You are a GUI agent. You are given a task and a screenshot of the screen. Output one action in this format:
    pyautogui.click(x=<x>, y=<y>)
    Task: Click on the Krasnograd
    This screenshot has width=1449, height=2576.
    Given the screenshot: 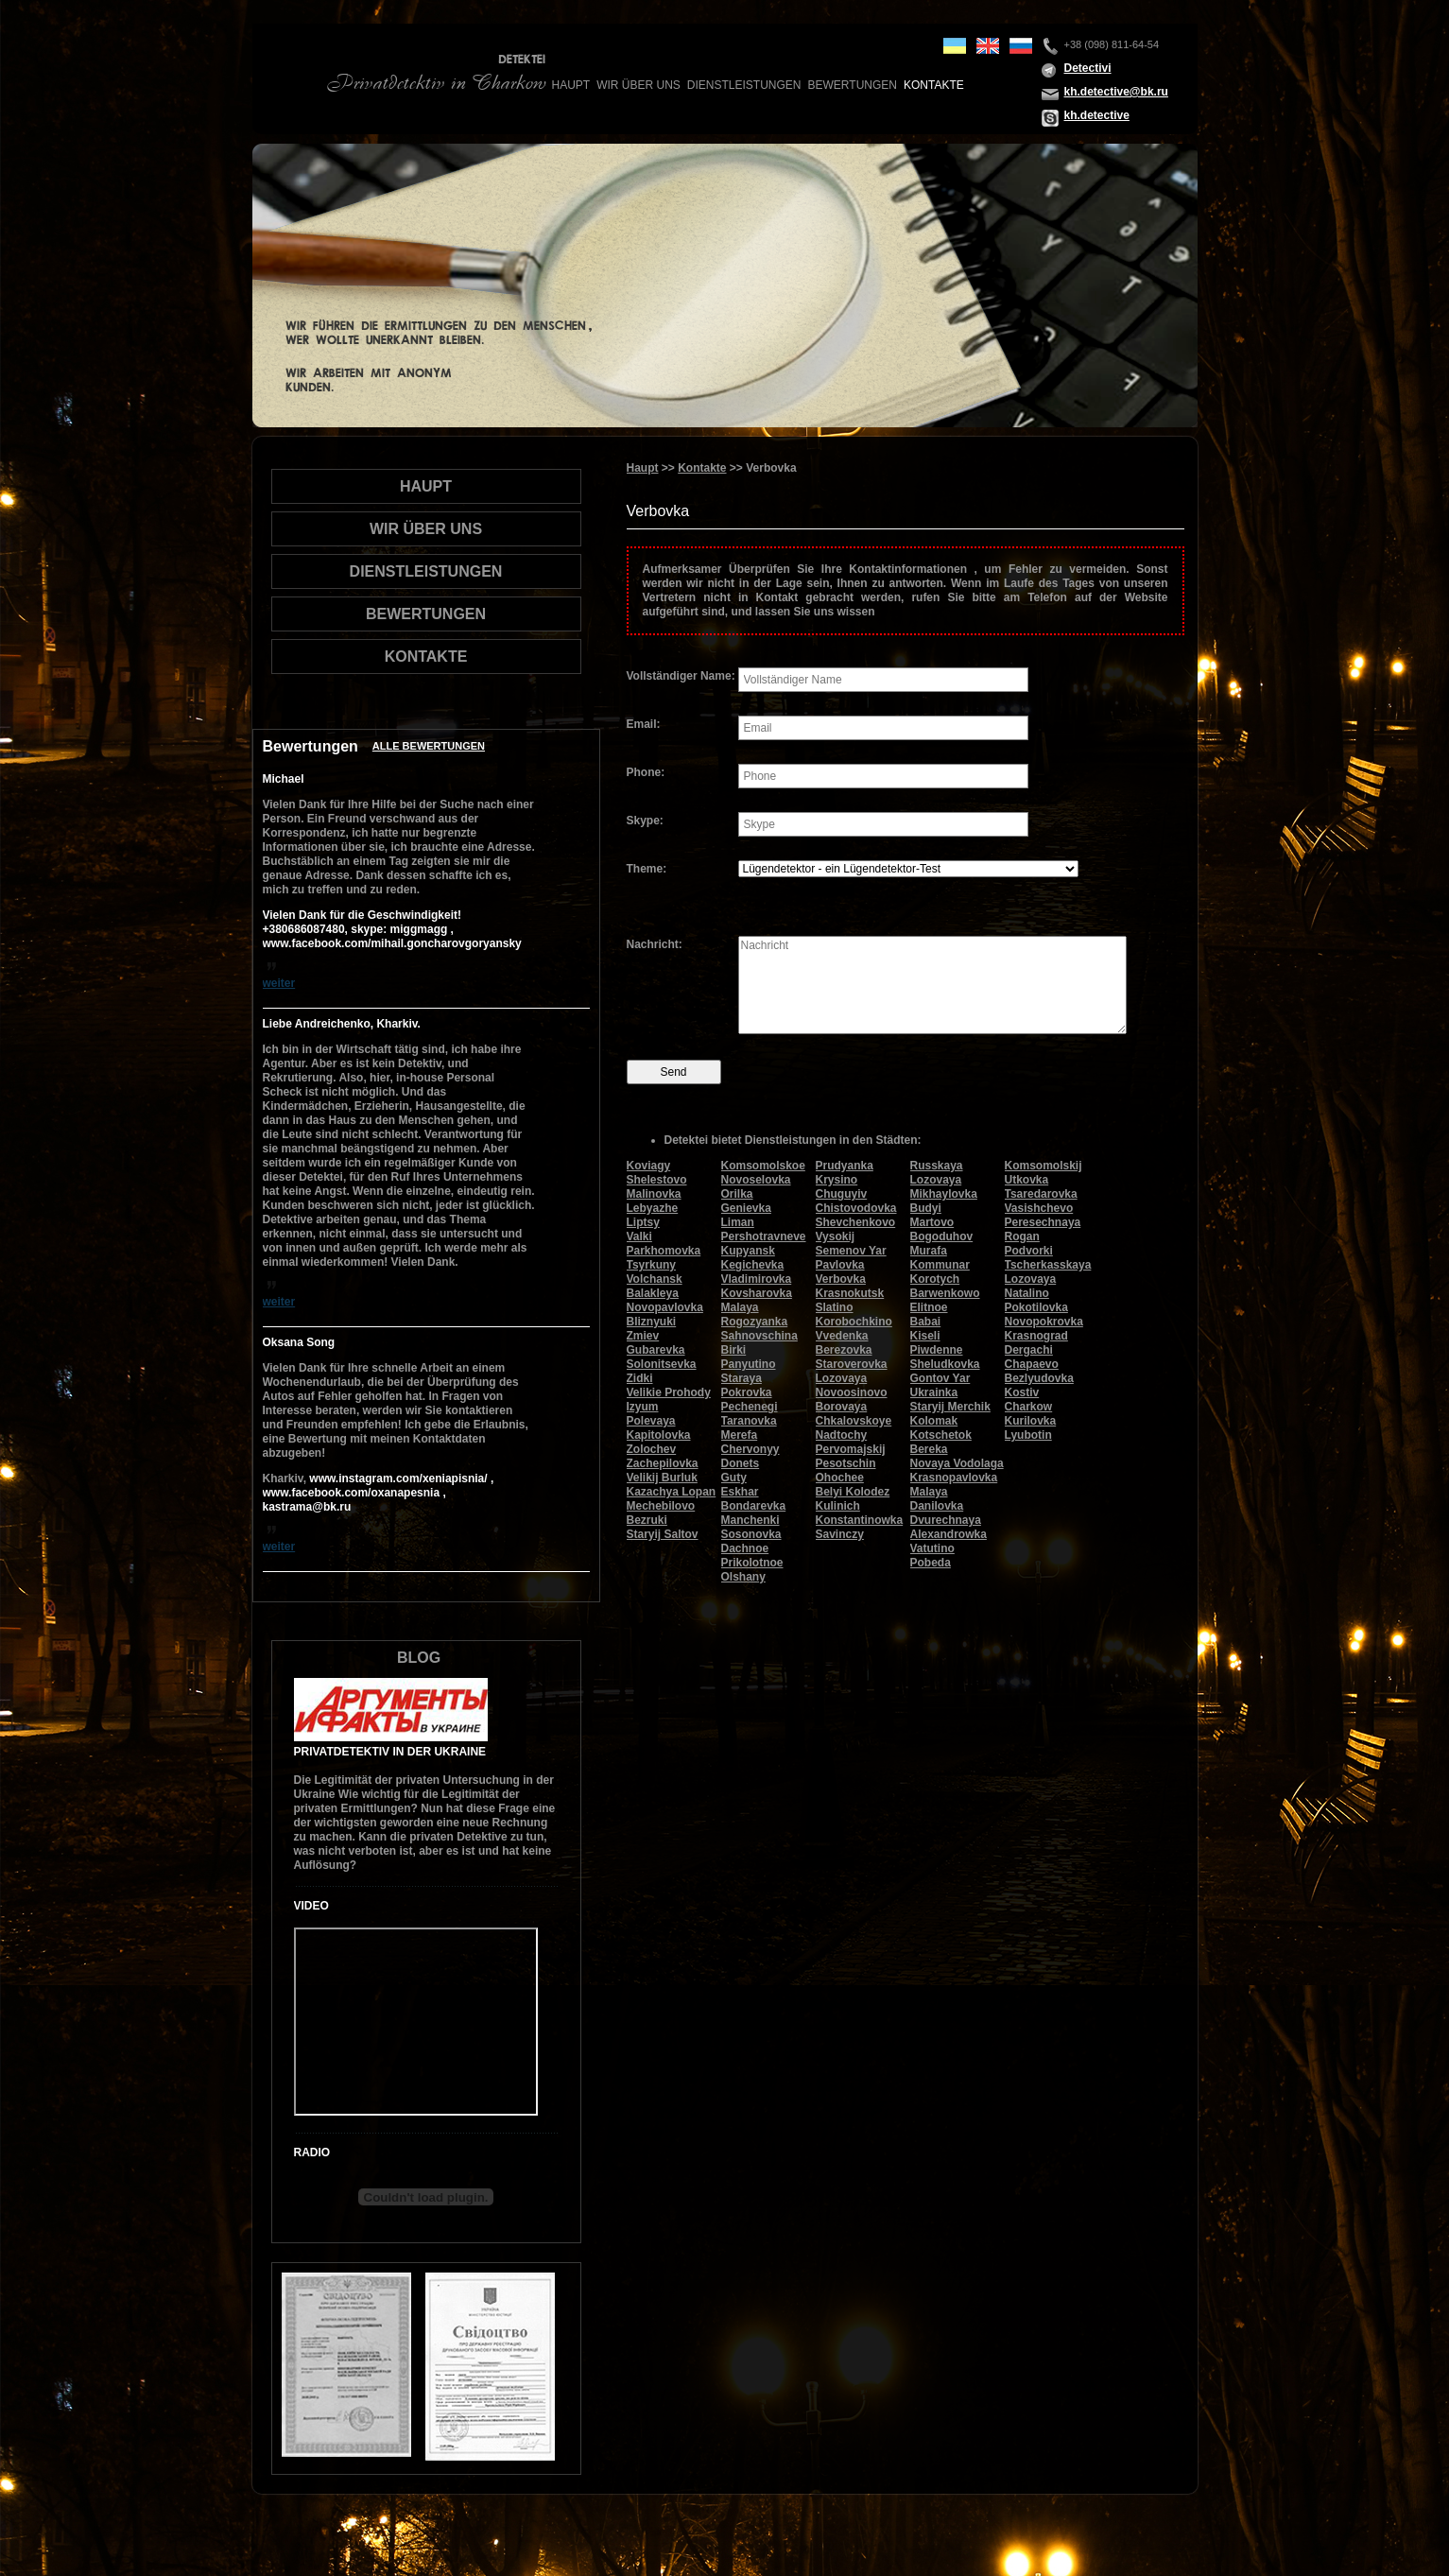 What is the action you would take?
    pyautogui.click(x=1036, y=1335)
    